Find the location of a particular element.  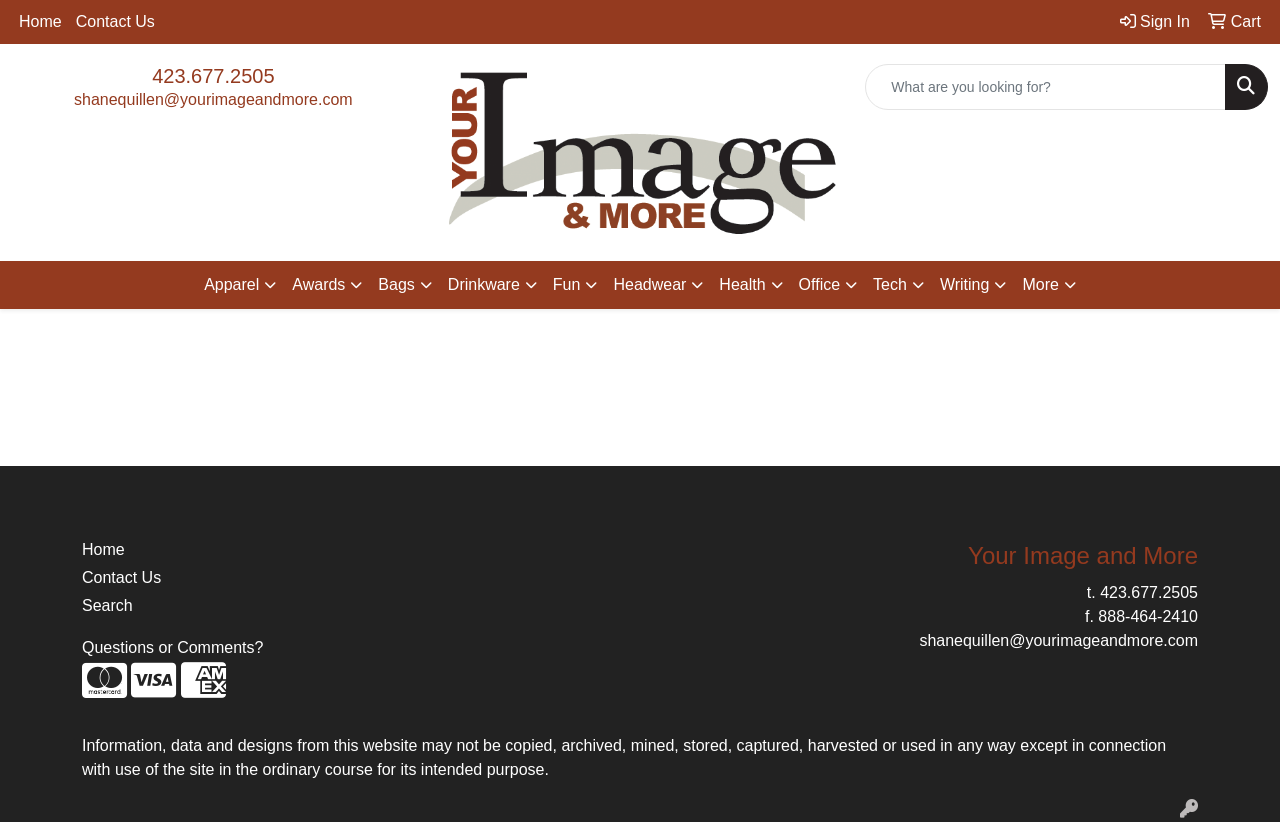

Apparel [button] is located at coordinates (231, 284).